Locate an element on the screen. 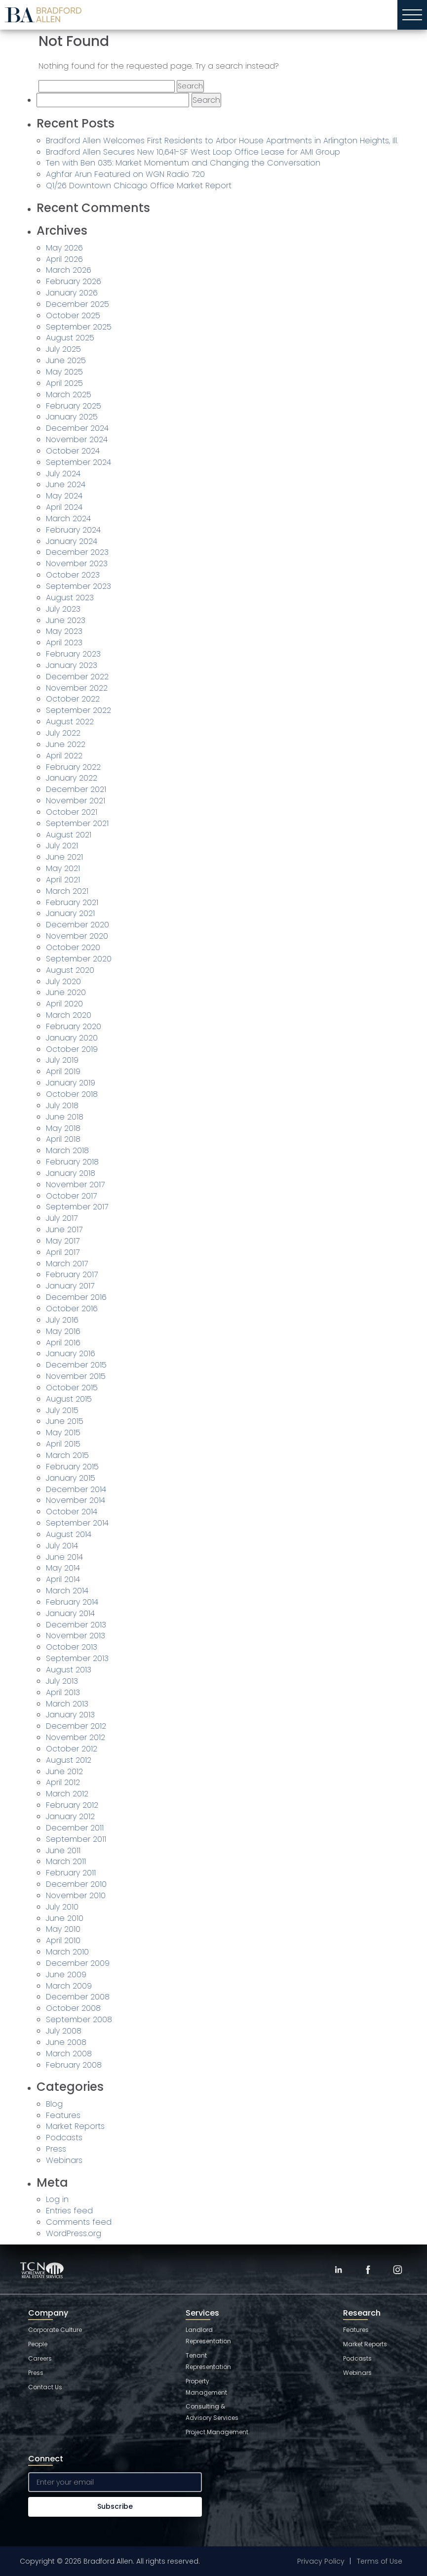 Image resolution: width=427 pixels, height=2576 pixels. Q1/26 Downtown Chicago Office Market Report is located at coordinates (139, 185).